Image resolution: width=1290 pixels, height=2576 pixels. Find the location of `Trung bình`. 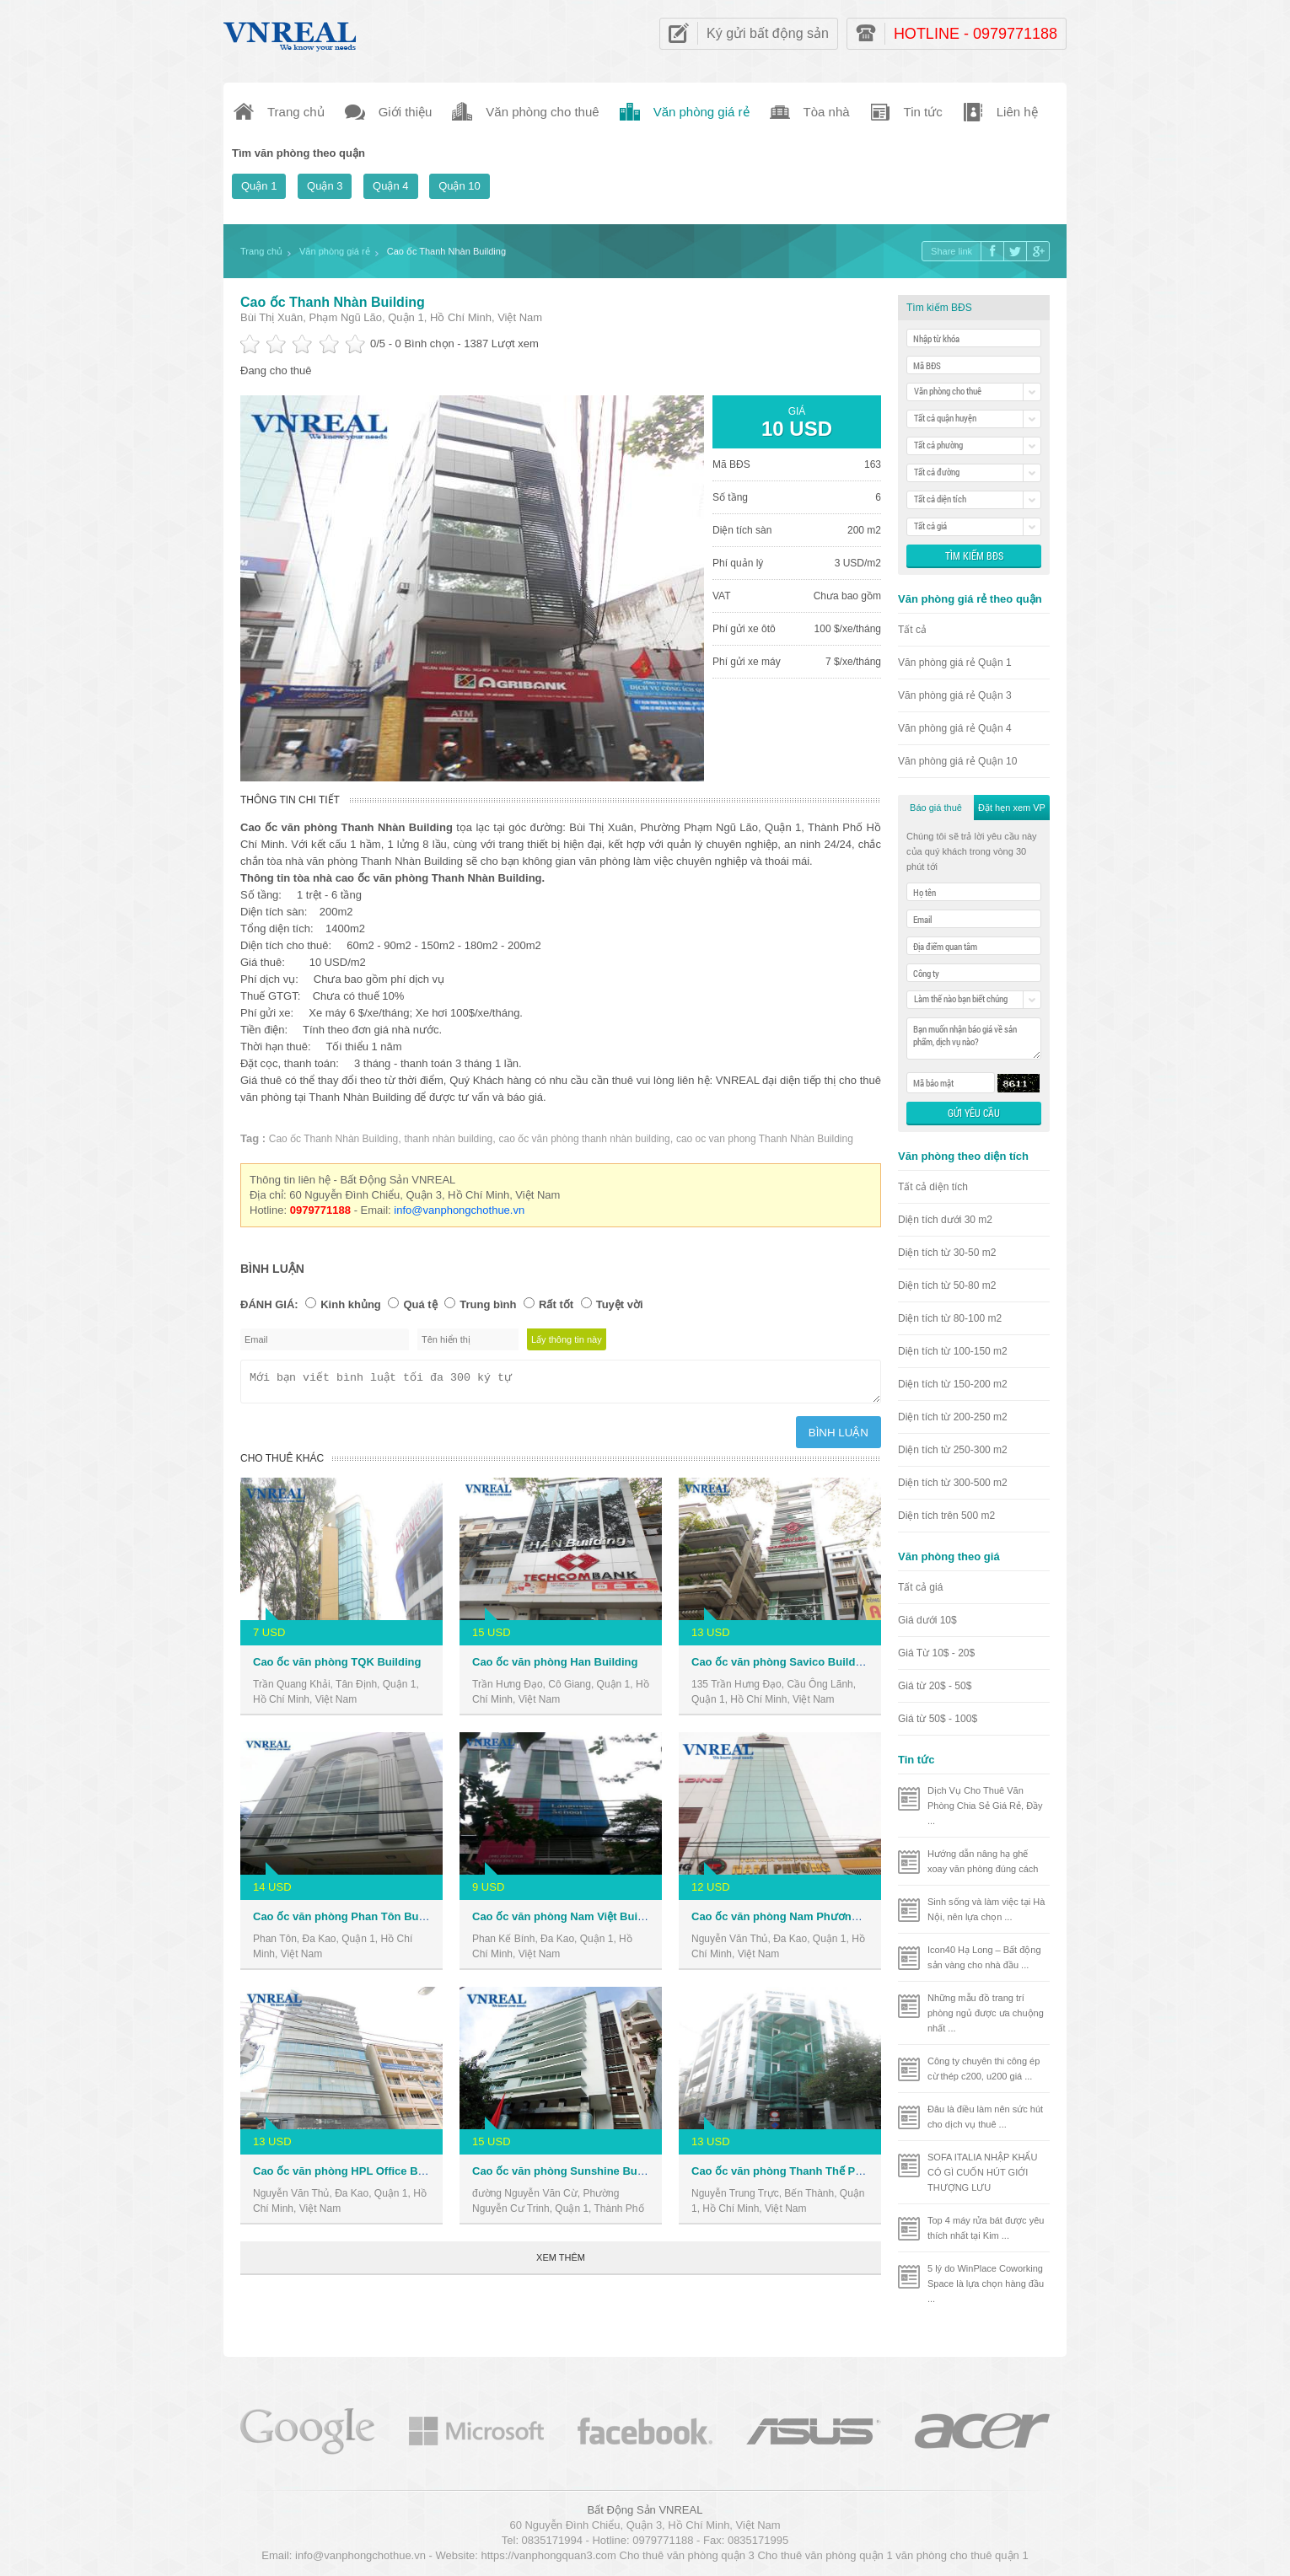

Trung bình is located at coordinates (488, 1304).